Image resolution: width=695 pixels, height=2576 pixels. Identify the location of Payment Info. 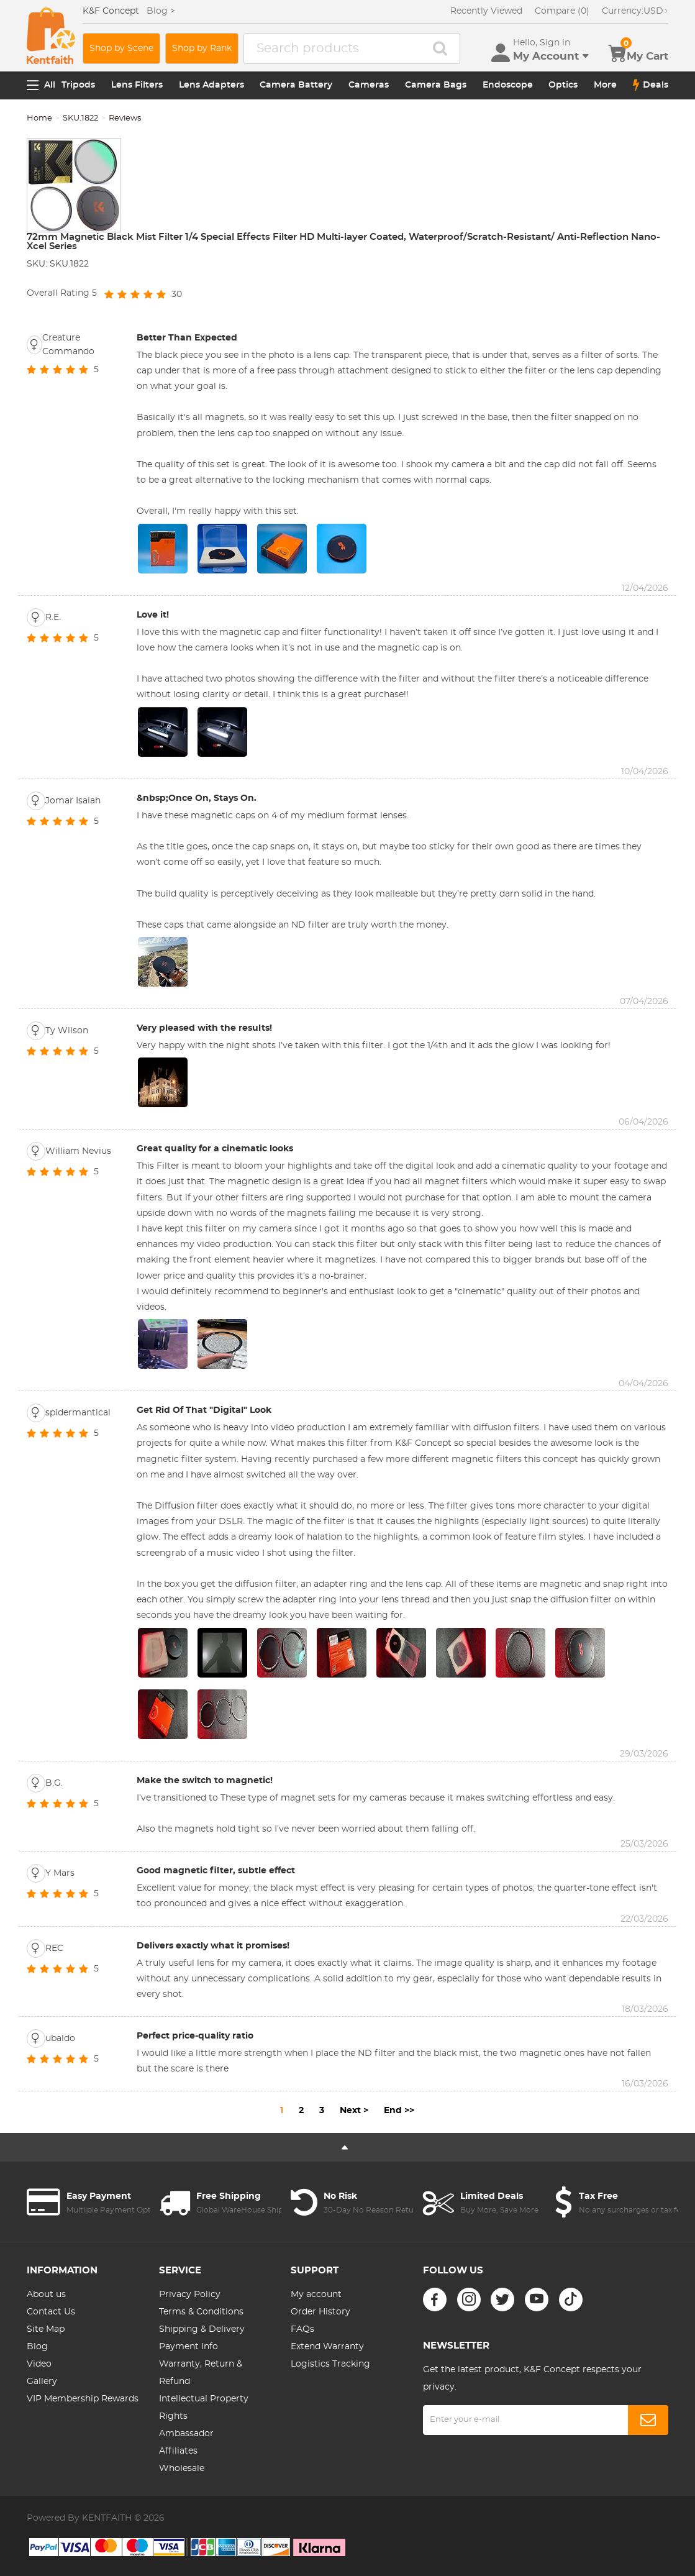
(188, 2346).